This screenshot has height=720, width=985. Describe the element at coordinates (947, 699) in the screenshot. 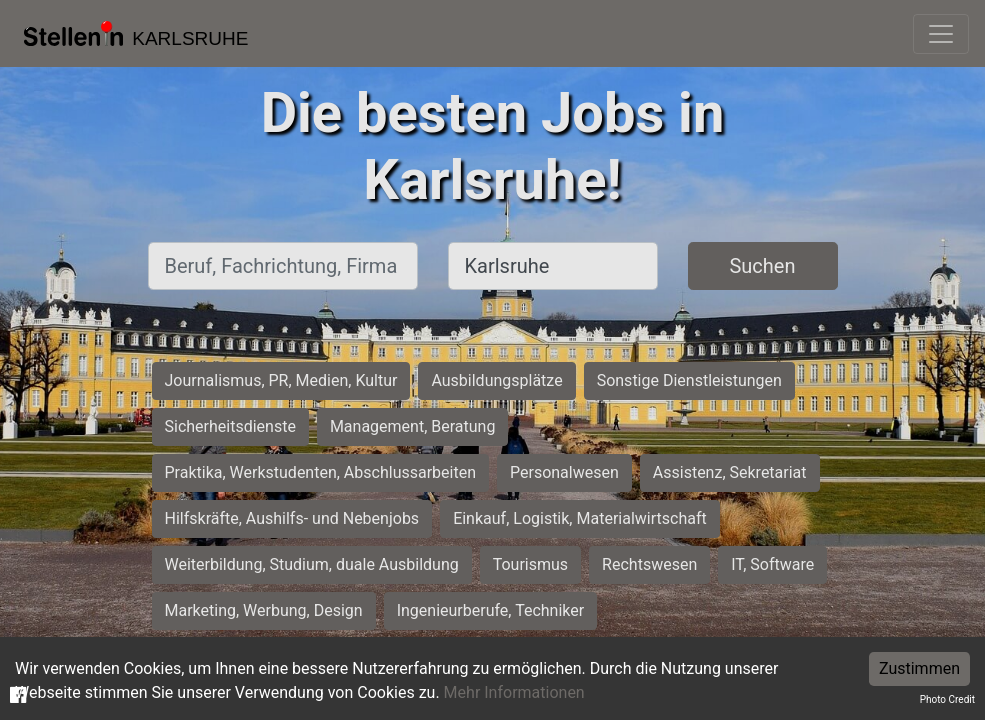

I see `Photo Credit` at that location.